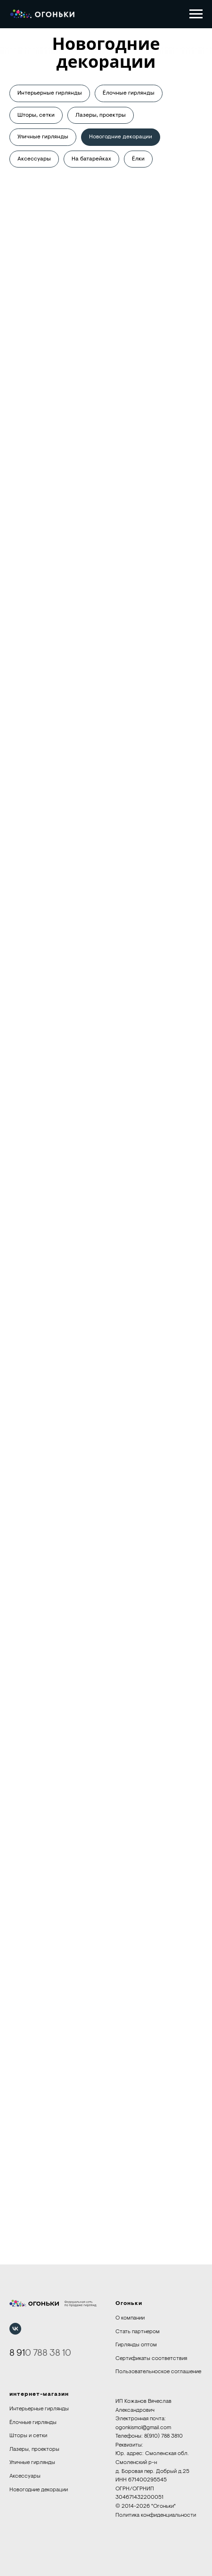 This screenshot has width=212, height=2576. I want to click on Гирлянды оптом, so click(136, 2345).